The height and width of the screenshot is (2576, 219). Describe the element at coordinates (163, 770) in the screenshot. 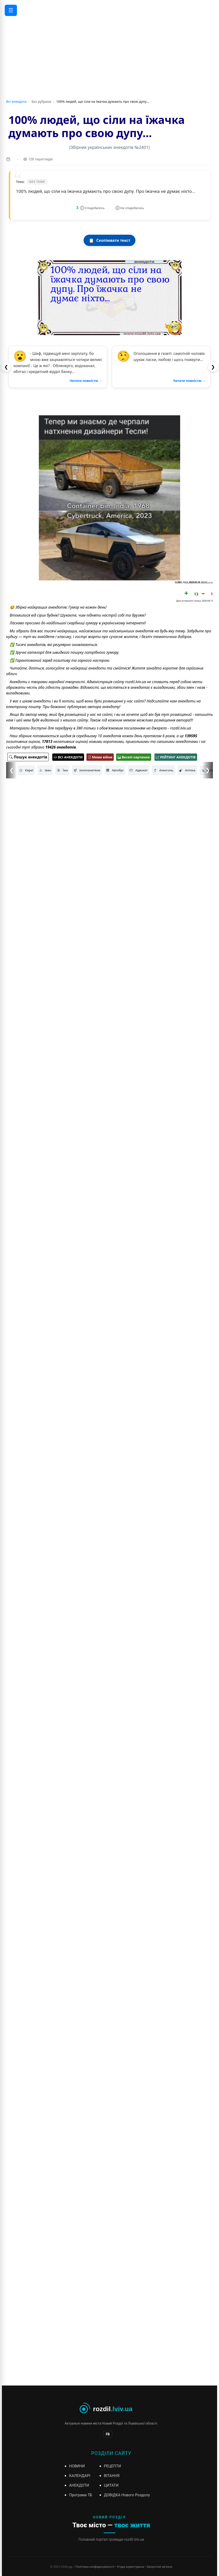

I see `Алкоголь` at that location.